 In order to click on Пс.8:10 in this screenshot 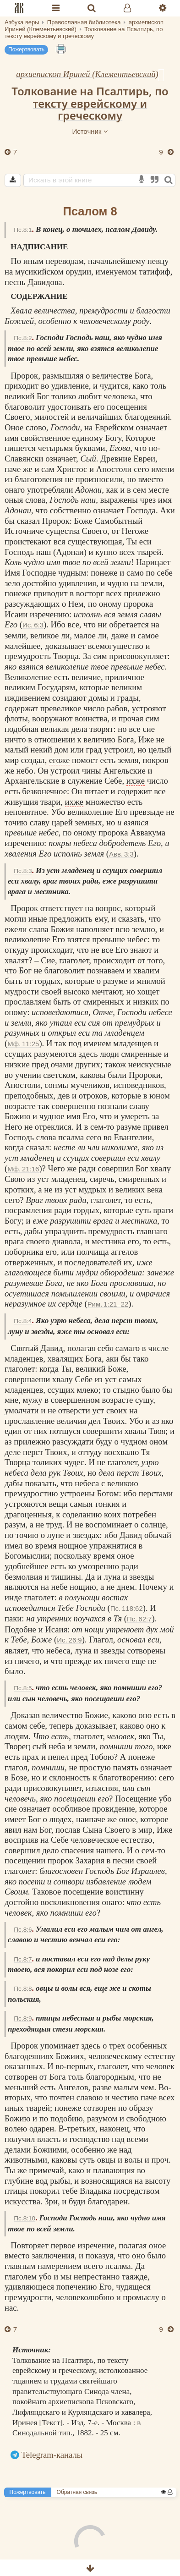, I will do `click(24, 2218)`.